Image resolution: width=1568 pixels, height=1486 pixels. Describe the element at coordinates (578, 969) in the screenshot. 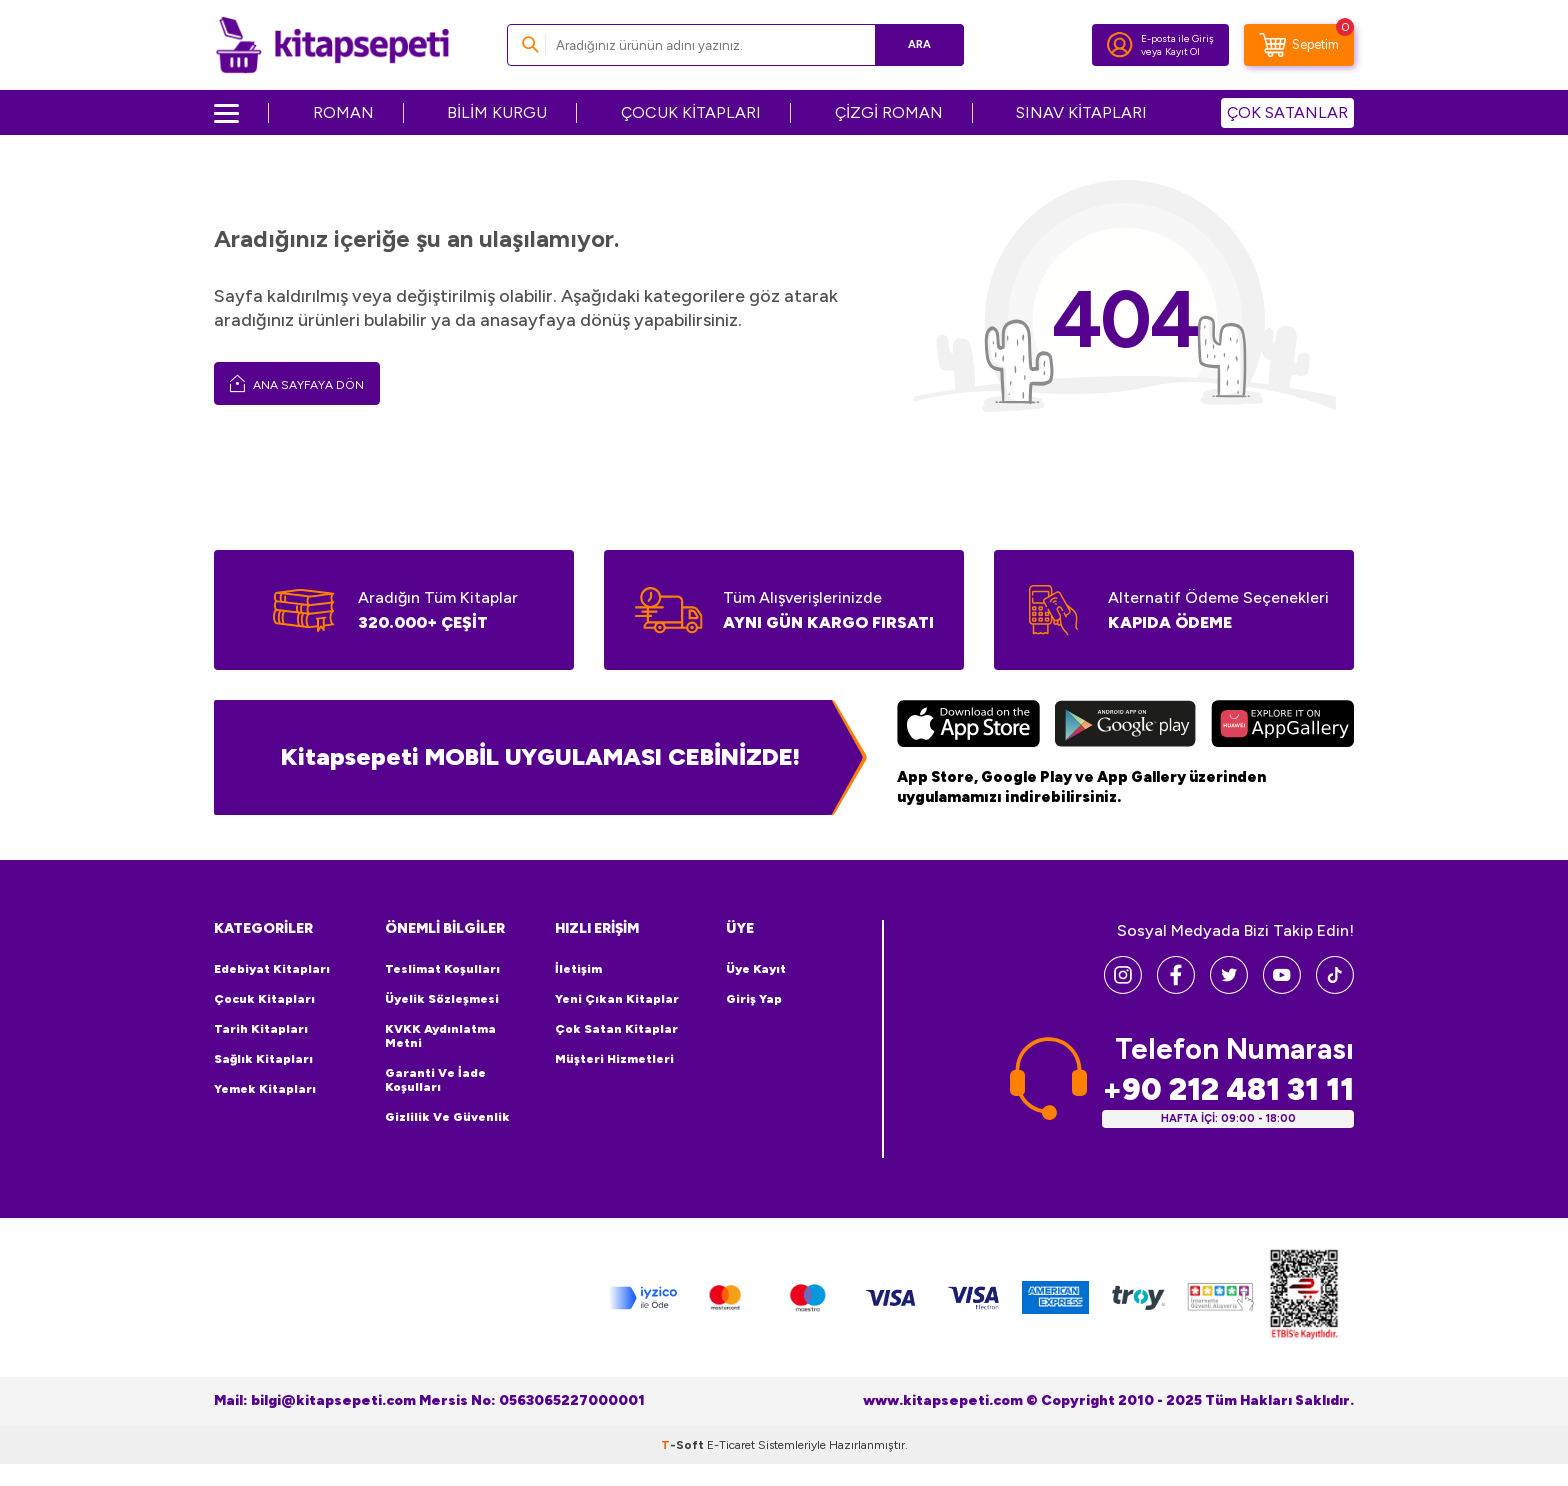

I see `İletişim` at that location.